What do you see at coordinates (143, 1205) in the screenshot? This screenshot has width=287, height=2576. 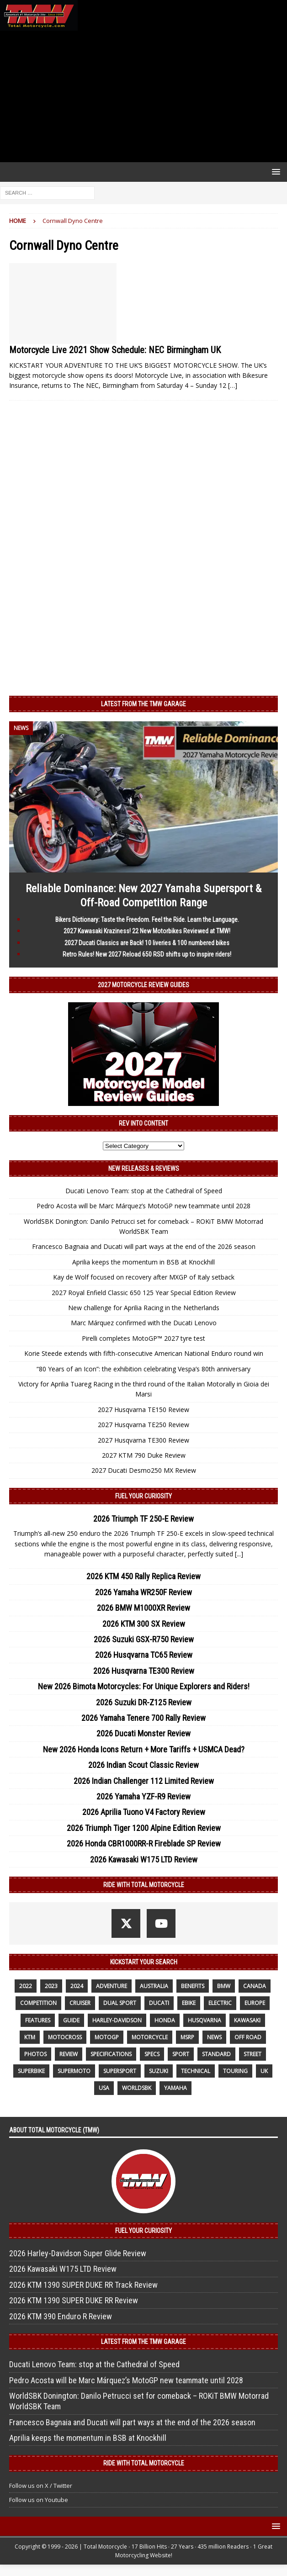 I see `Pedro Acosta will be Marc Márquez’s MotoGP new teammate until 2028` at bounding box center [143, 1205].